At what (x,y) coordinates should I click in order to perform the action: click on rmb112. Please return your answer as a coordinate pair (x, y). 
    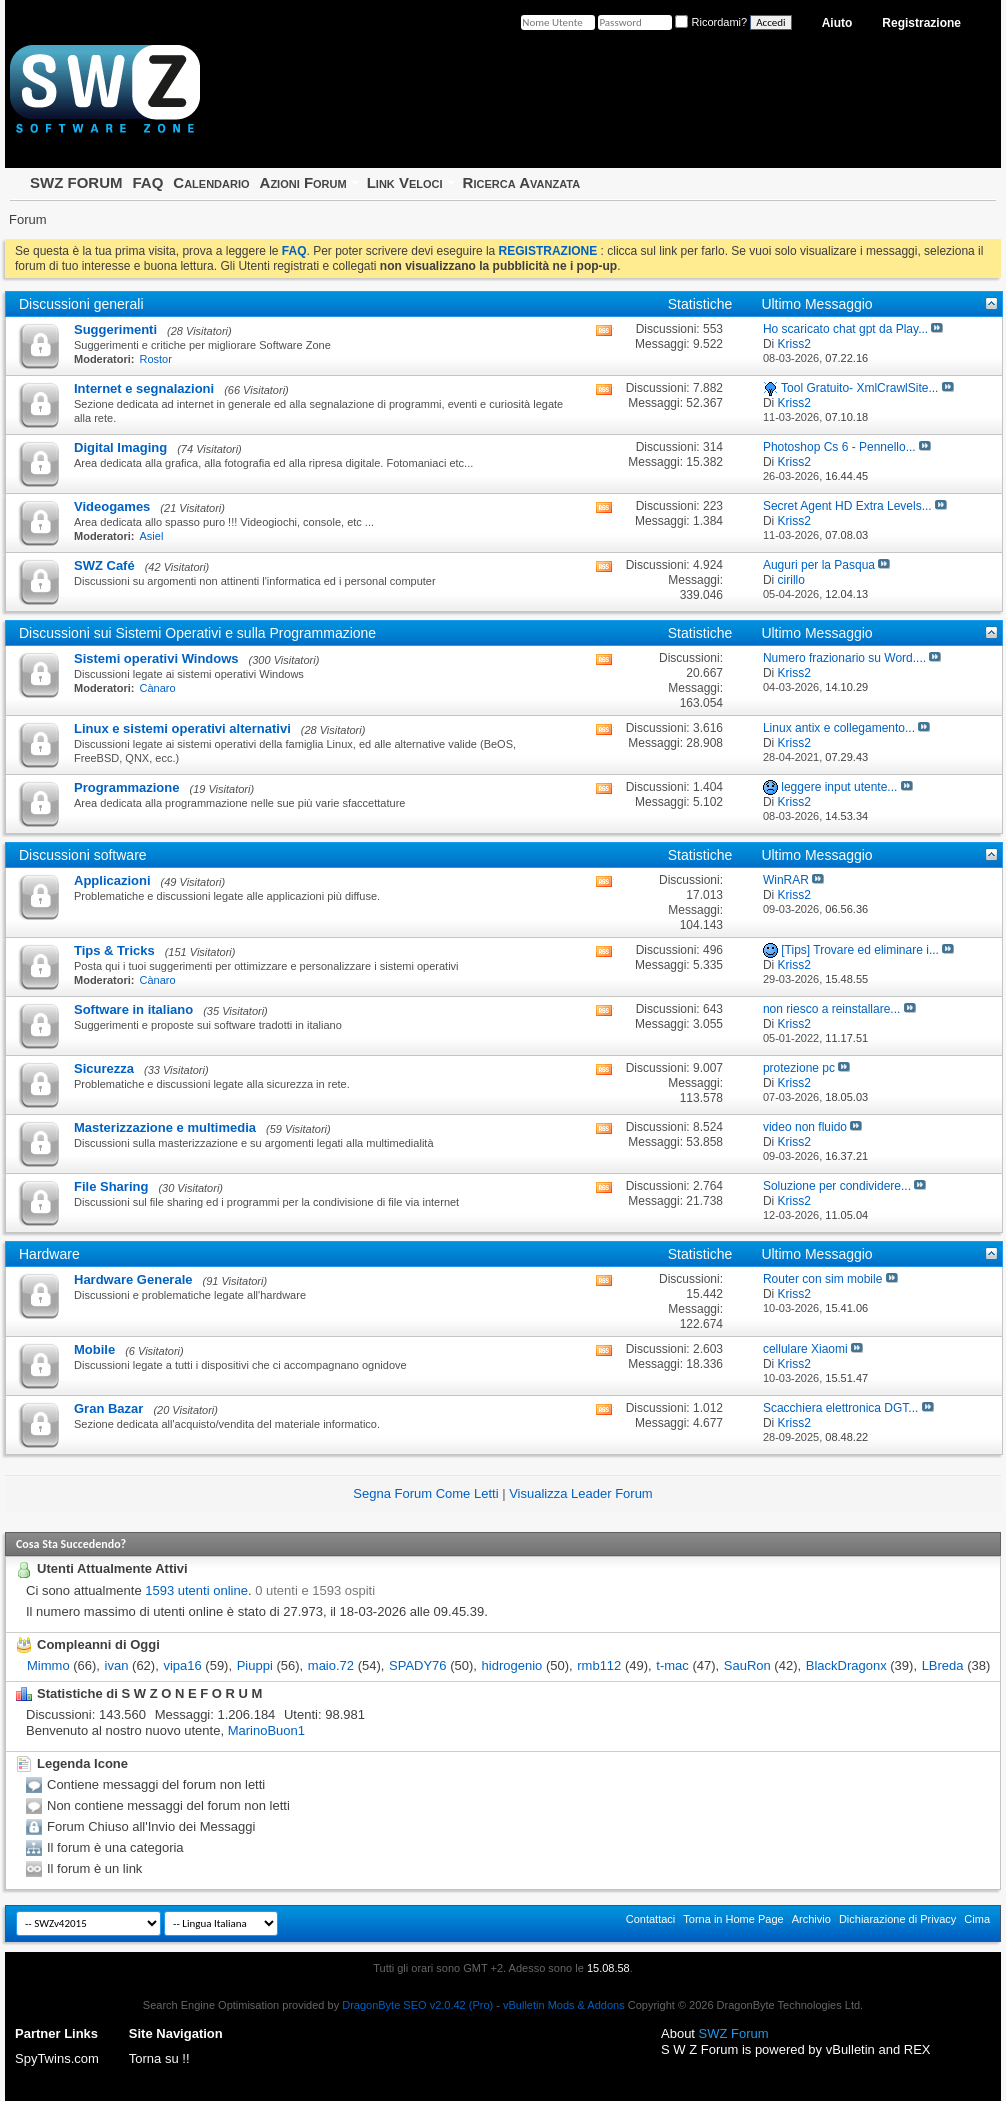
    Looking at the image, I should click on (599, 1665).